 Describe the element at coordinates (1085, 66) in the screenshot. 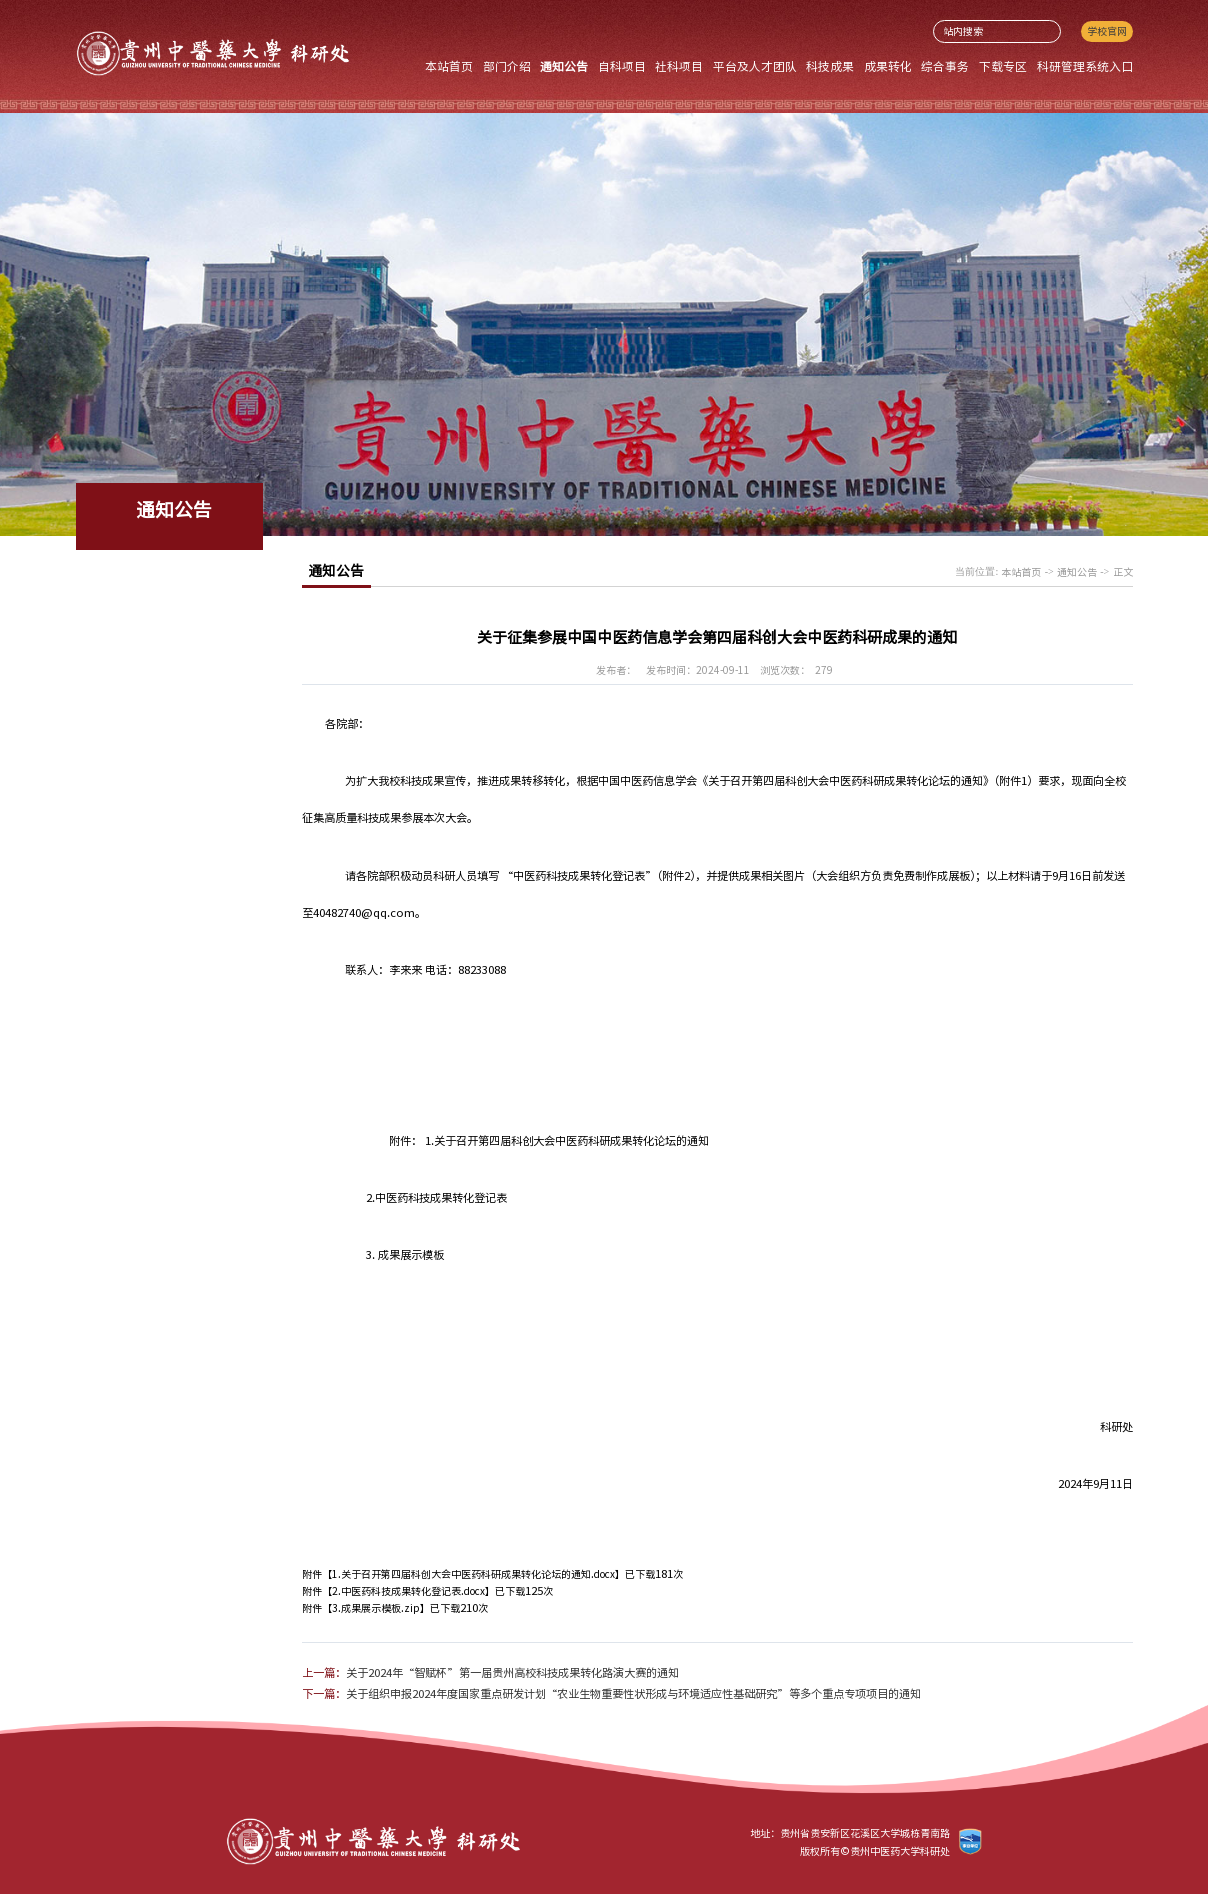

I see `科研管理系统入口` at that location.